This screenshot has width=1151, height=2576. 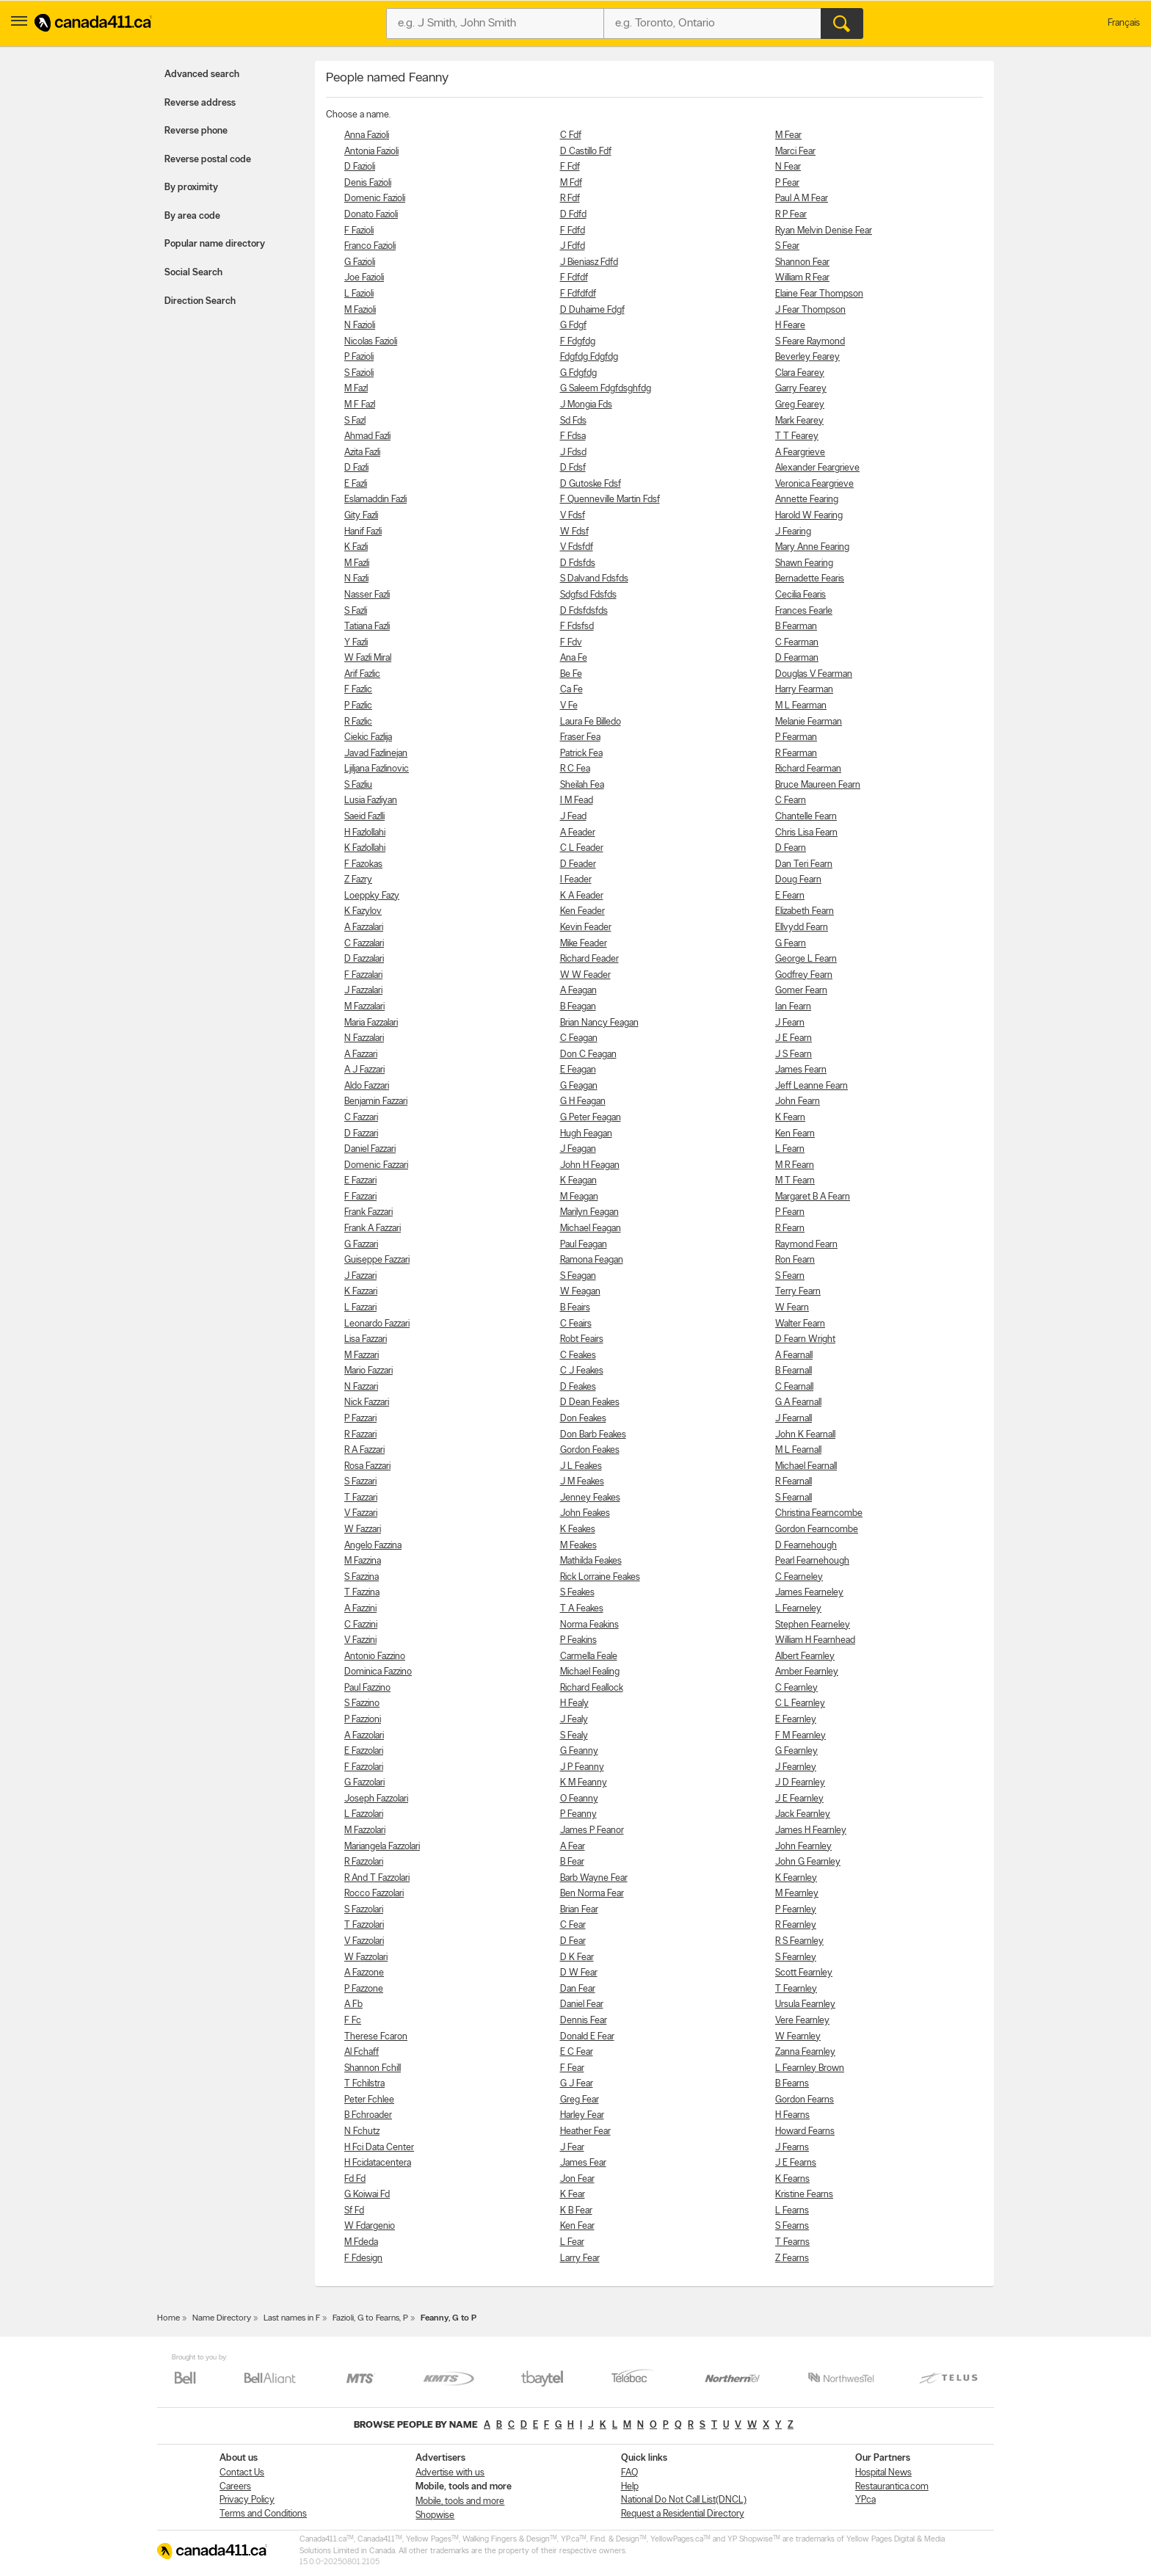 I want to click on John H Feagan, so click(x=590, y=1165).